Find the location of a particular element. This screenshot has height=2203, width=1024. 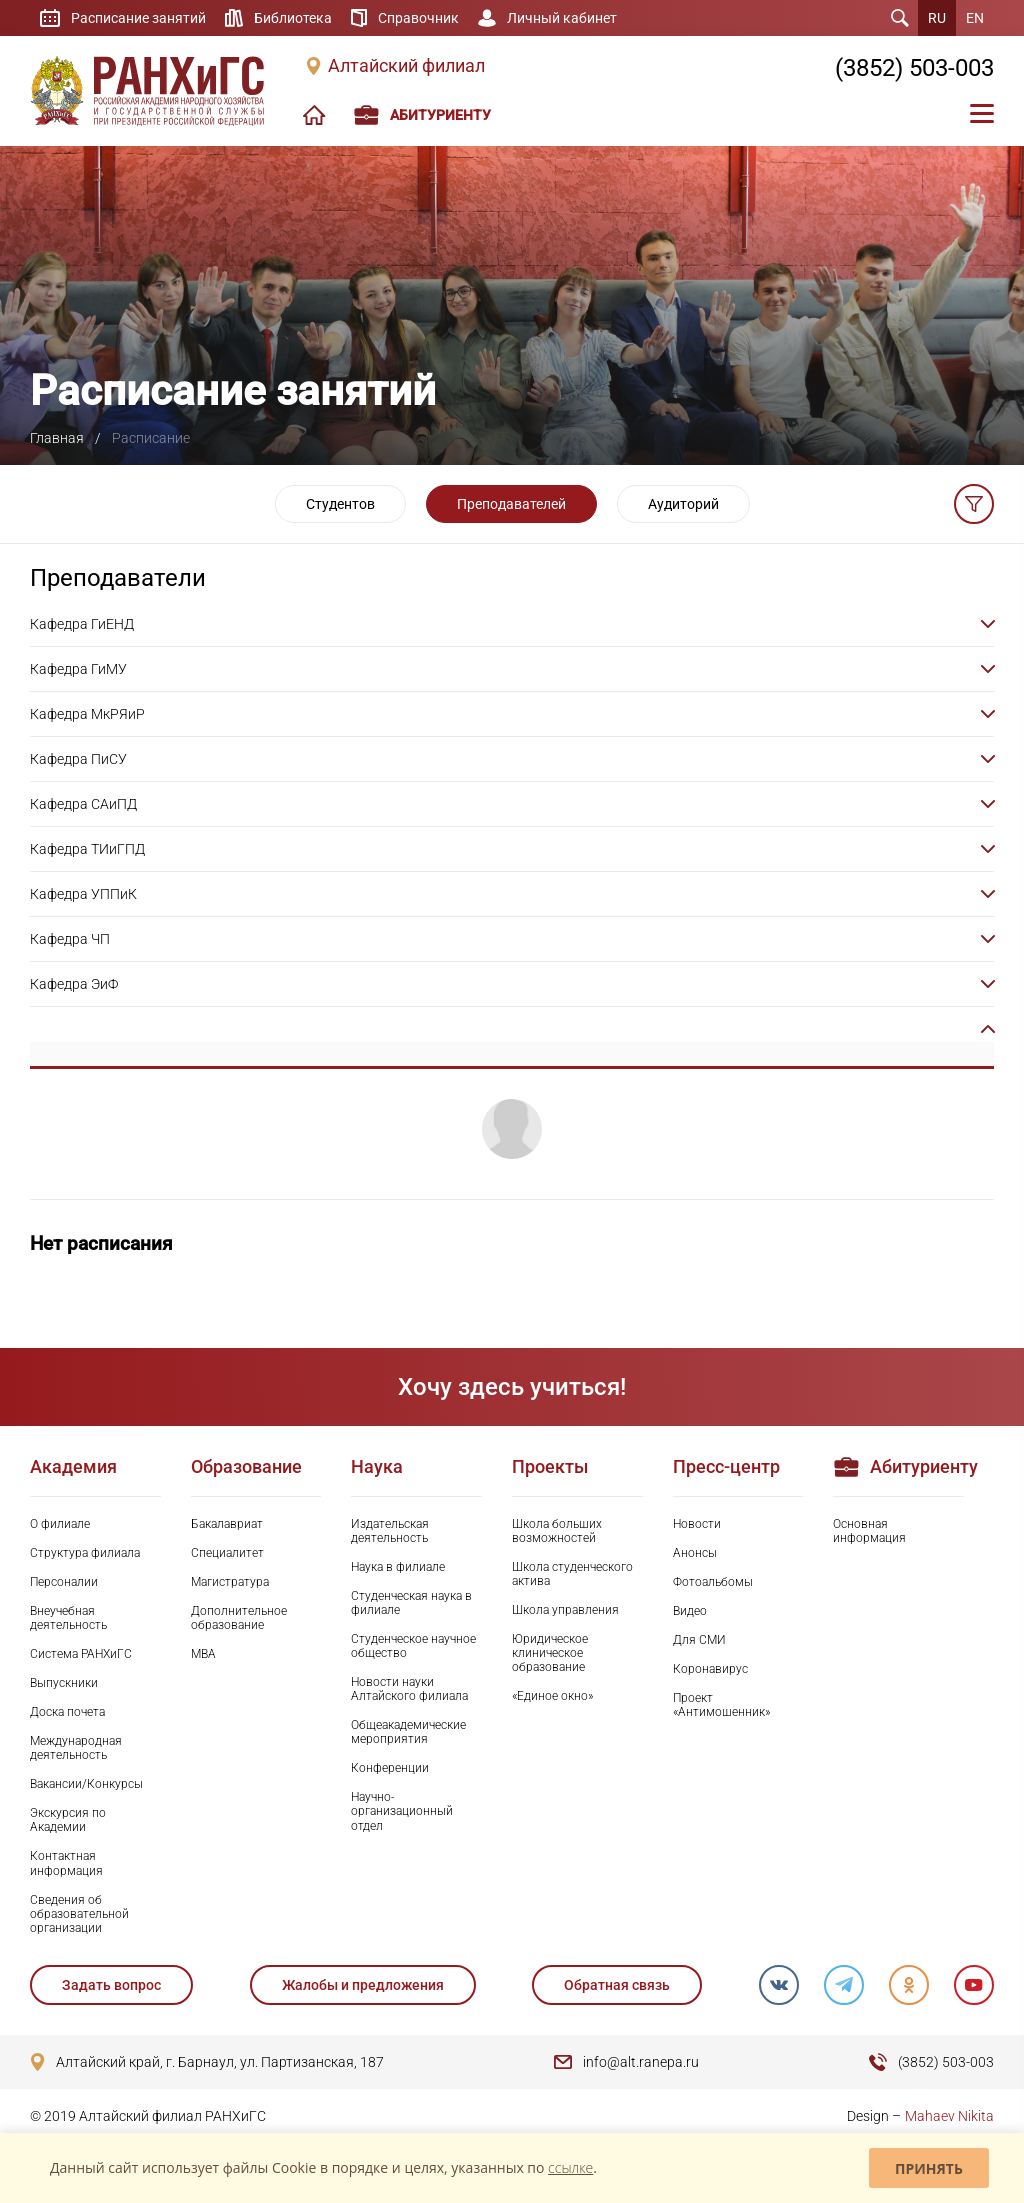

(3852) 503-003 is located at coordinates (914, 68).